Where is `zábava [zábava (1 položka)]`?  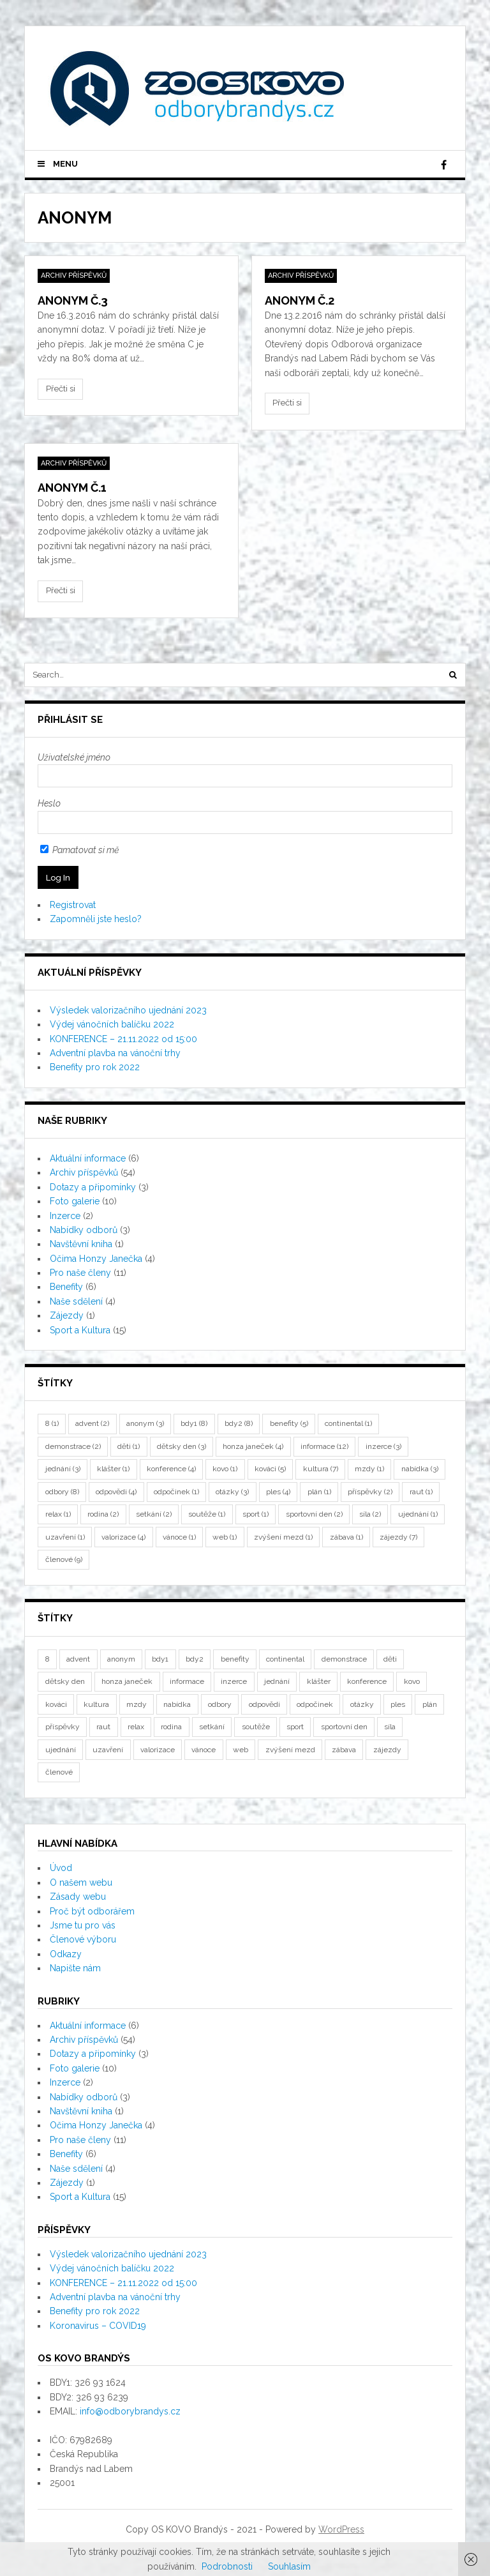
zábava [zábava (1 položka)] is located at coordinates (346, 1537).